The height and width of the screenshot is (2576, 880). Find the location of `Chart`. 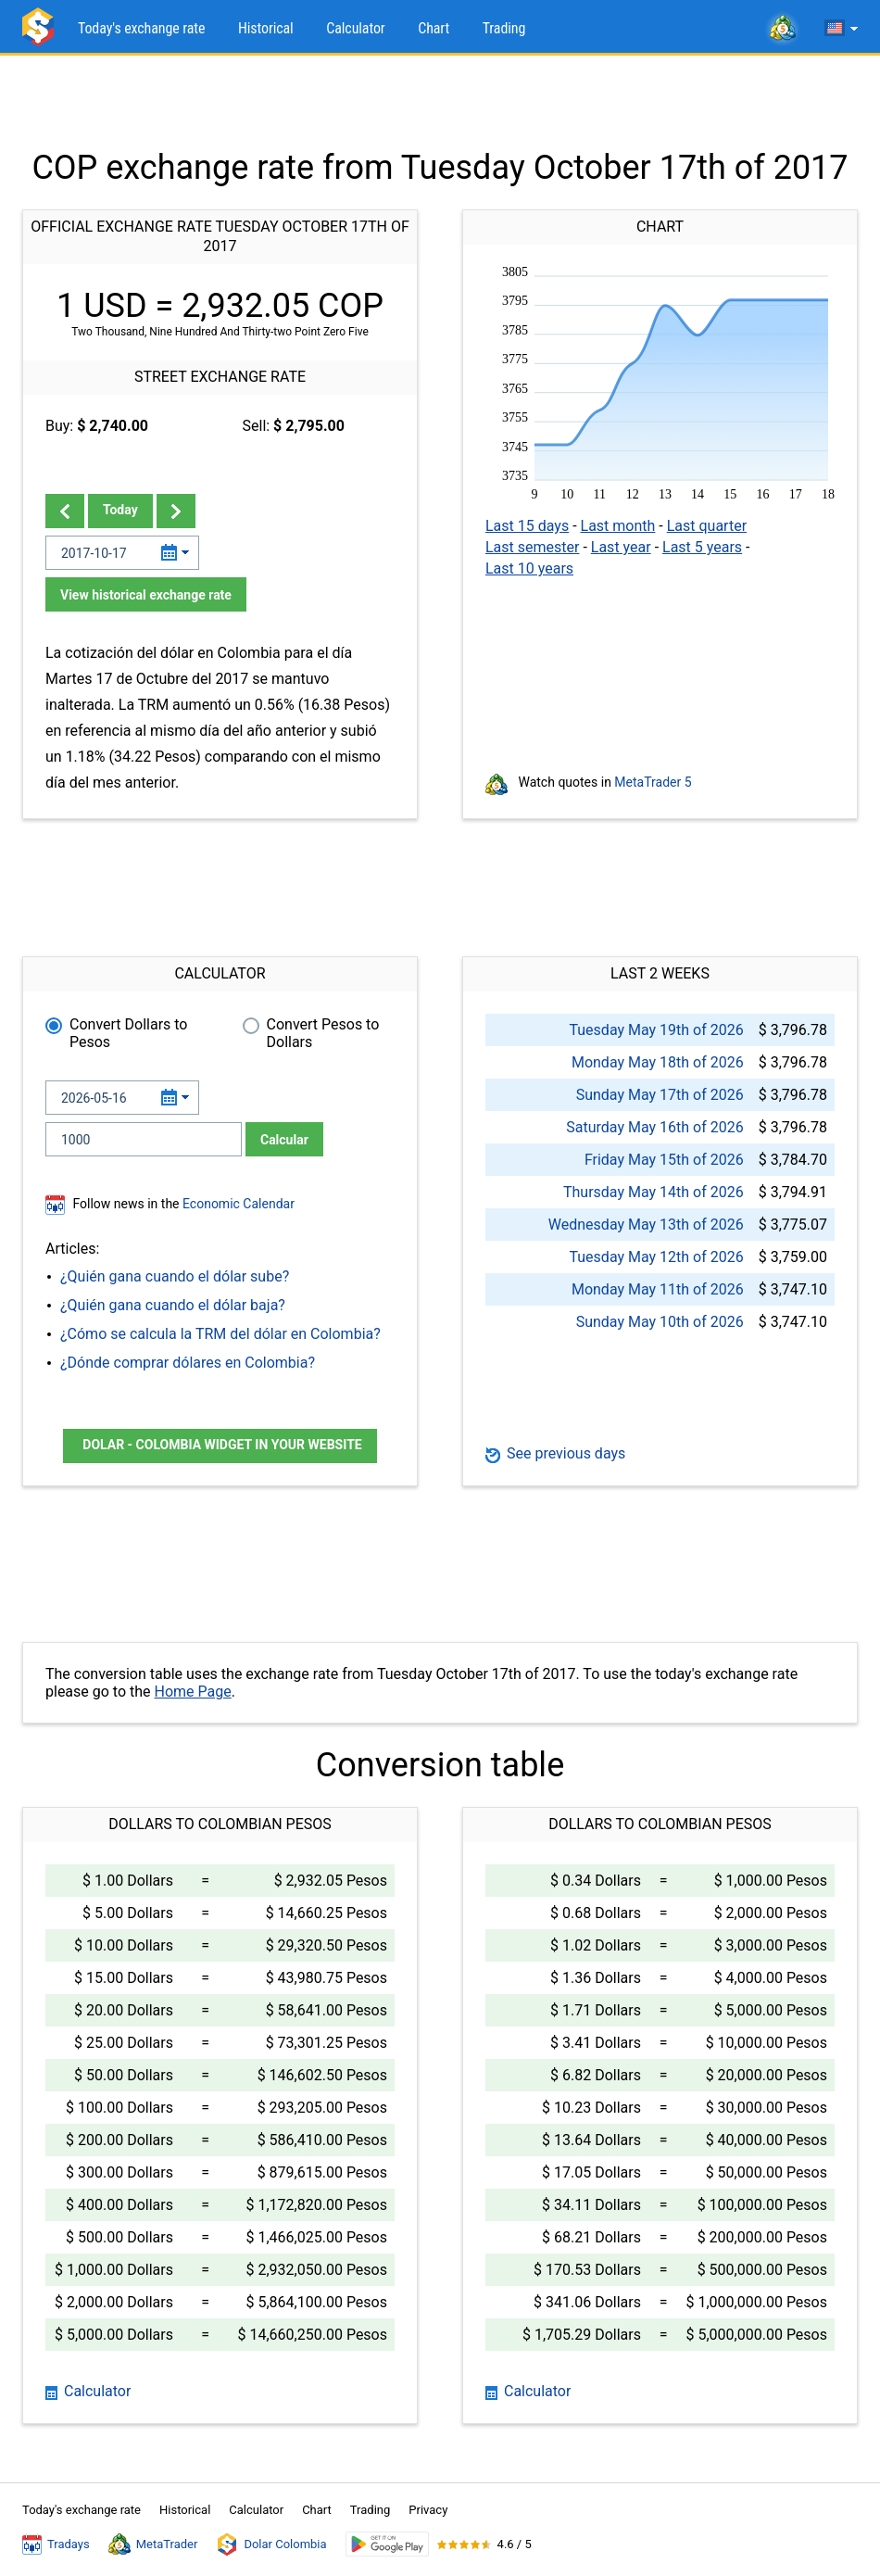

Chart is located at coordinates (433, 28).